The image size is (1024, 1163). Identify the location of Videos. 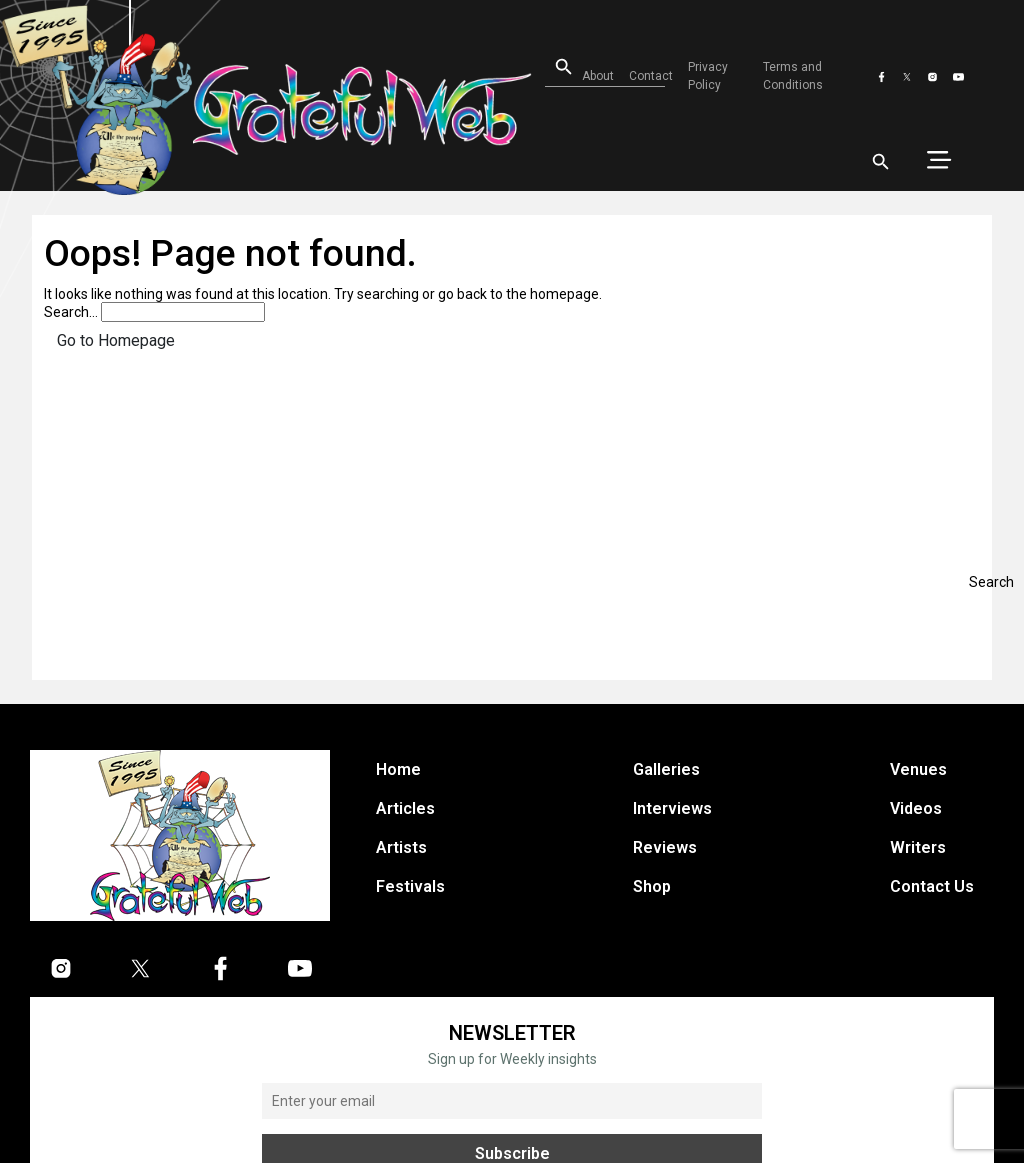
(916, 808).